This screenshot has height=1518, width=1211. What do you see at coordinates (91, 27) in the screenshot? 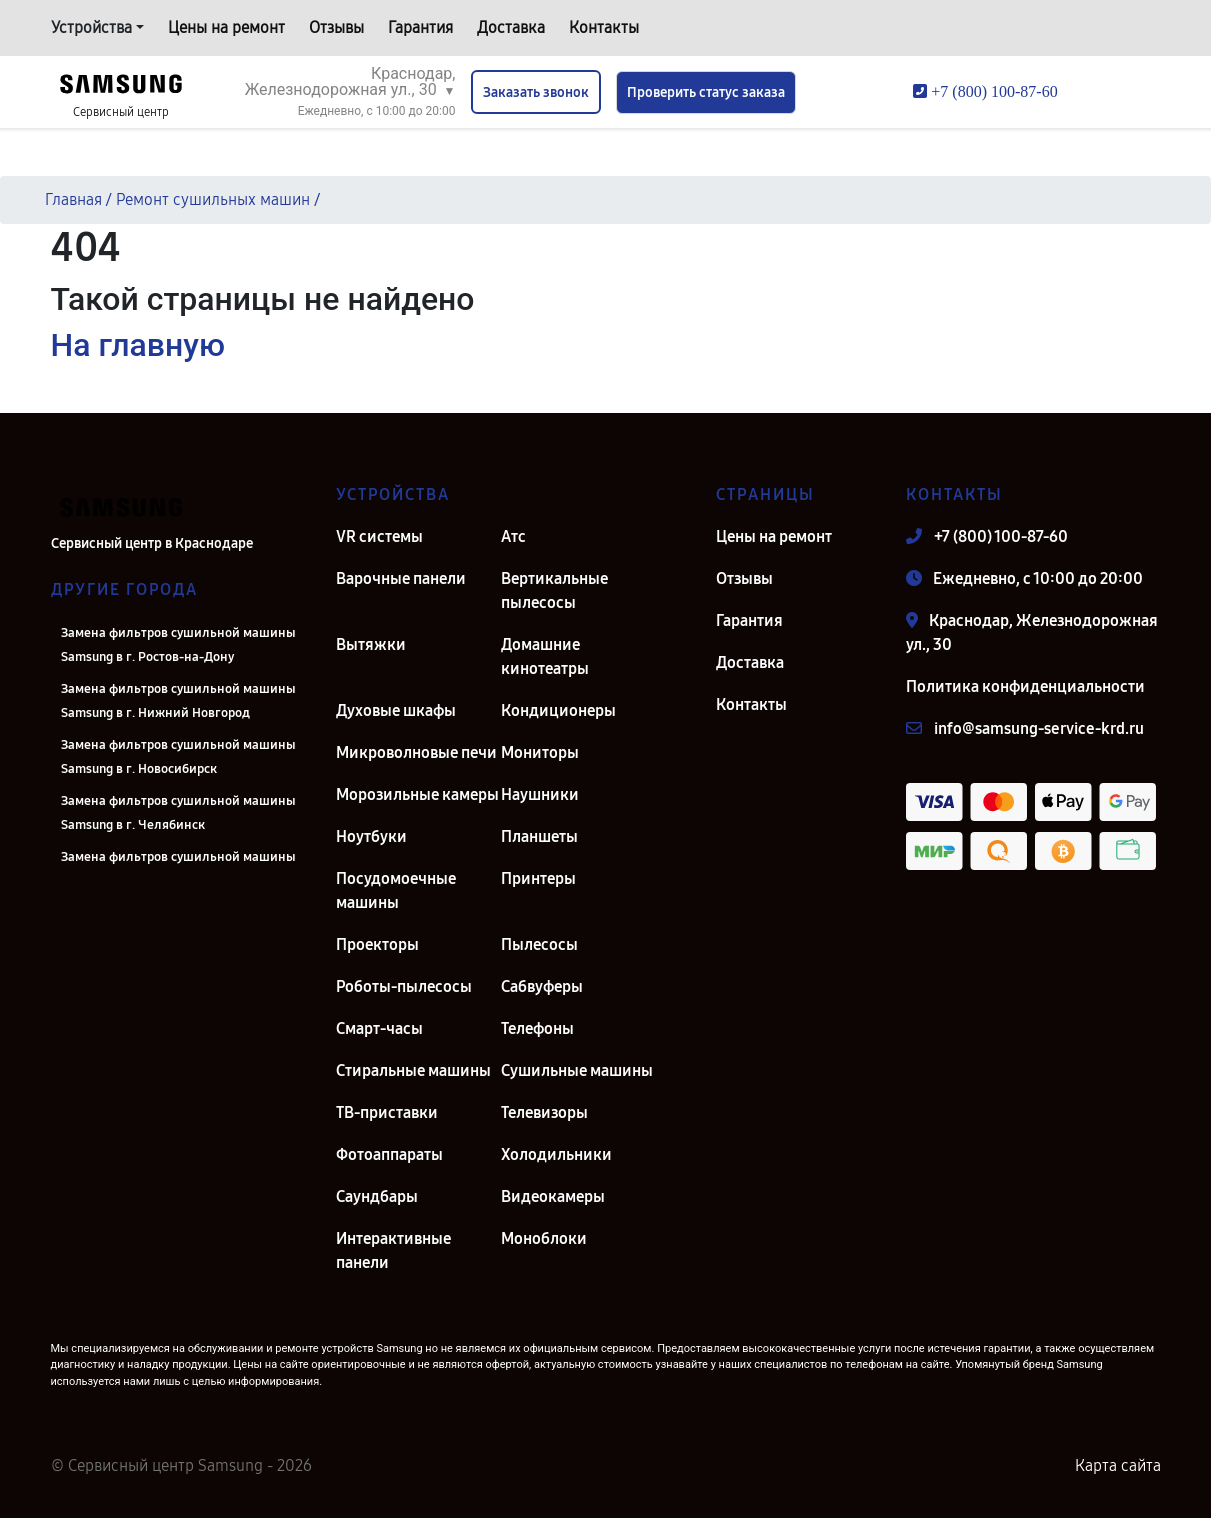
I see `Устройства` at bounding box center [91, 27].